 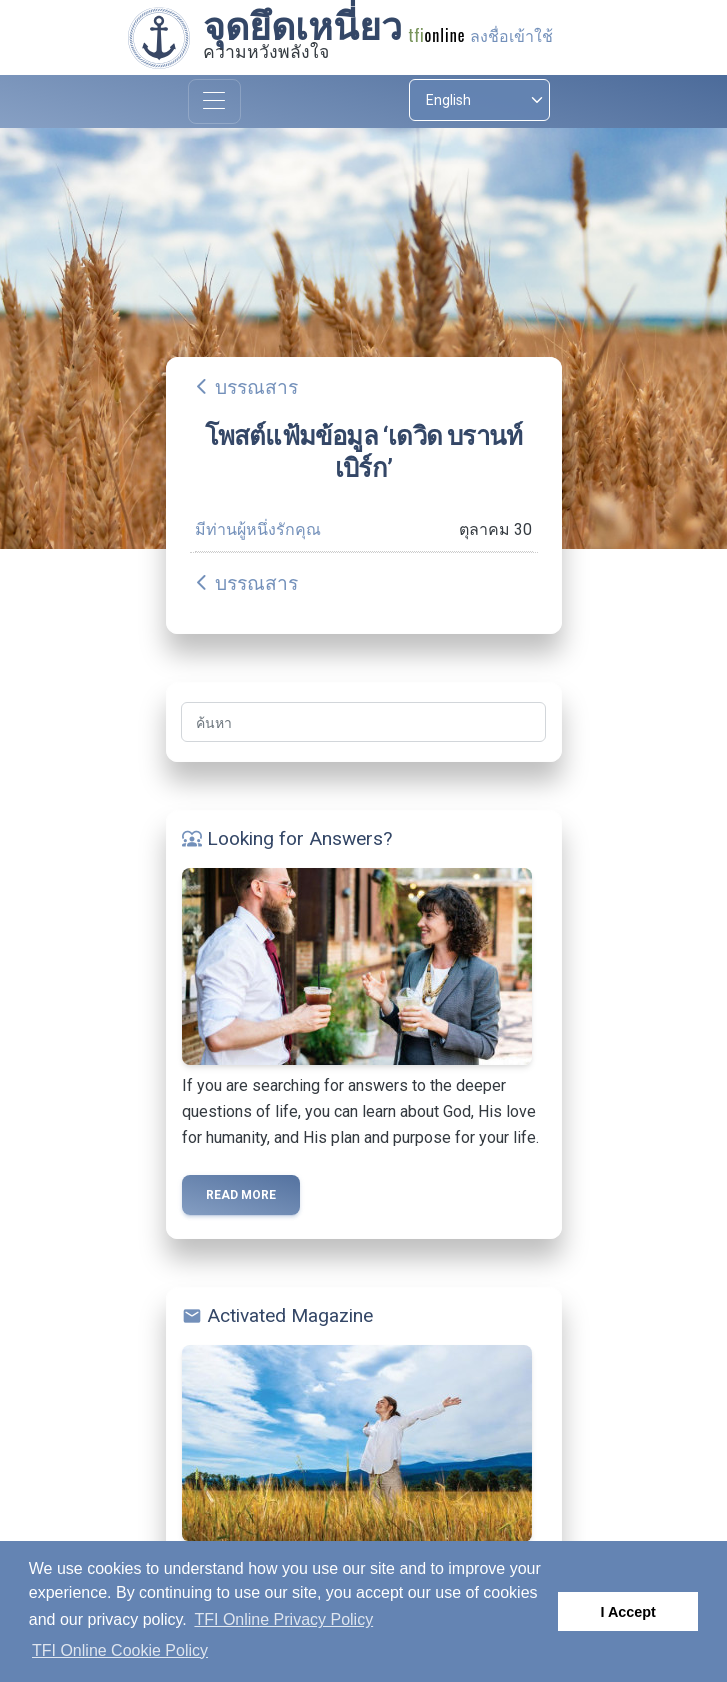 I want to click on จุดยึดเหนี่ยว, so click(x=302, y=27).